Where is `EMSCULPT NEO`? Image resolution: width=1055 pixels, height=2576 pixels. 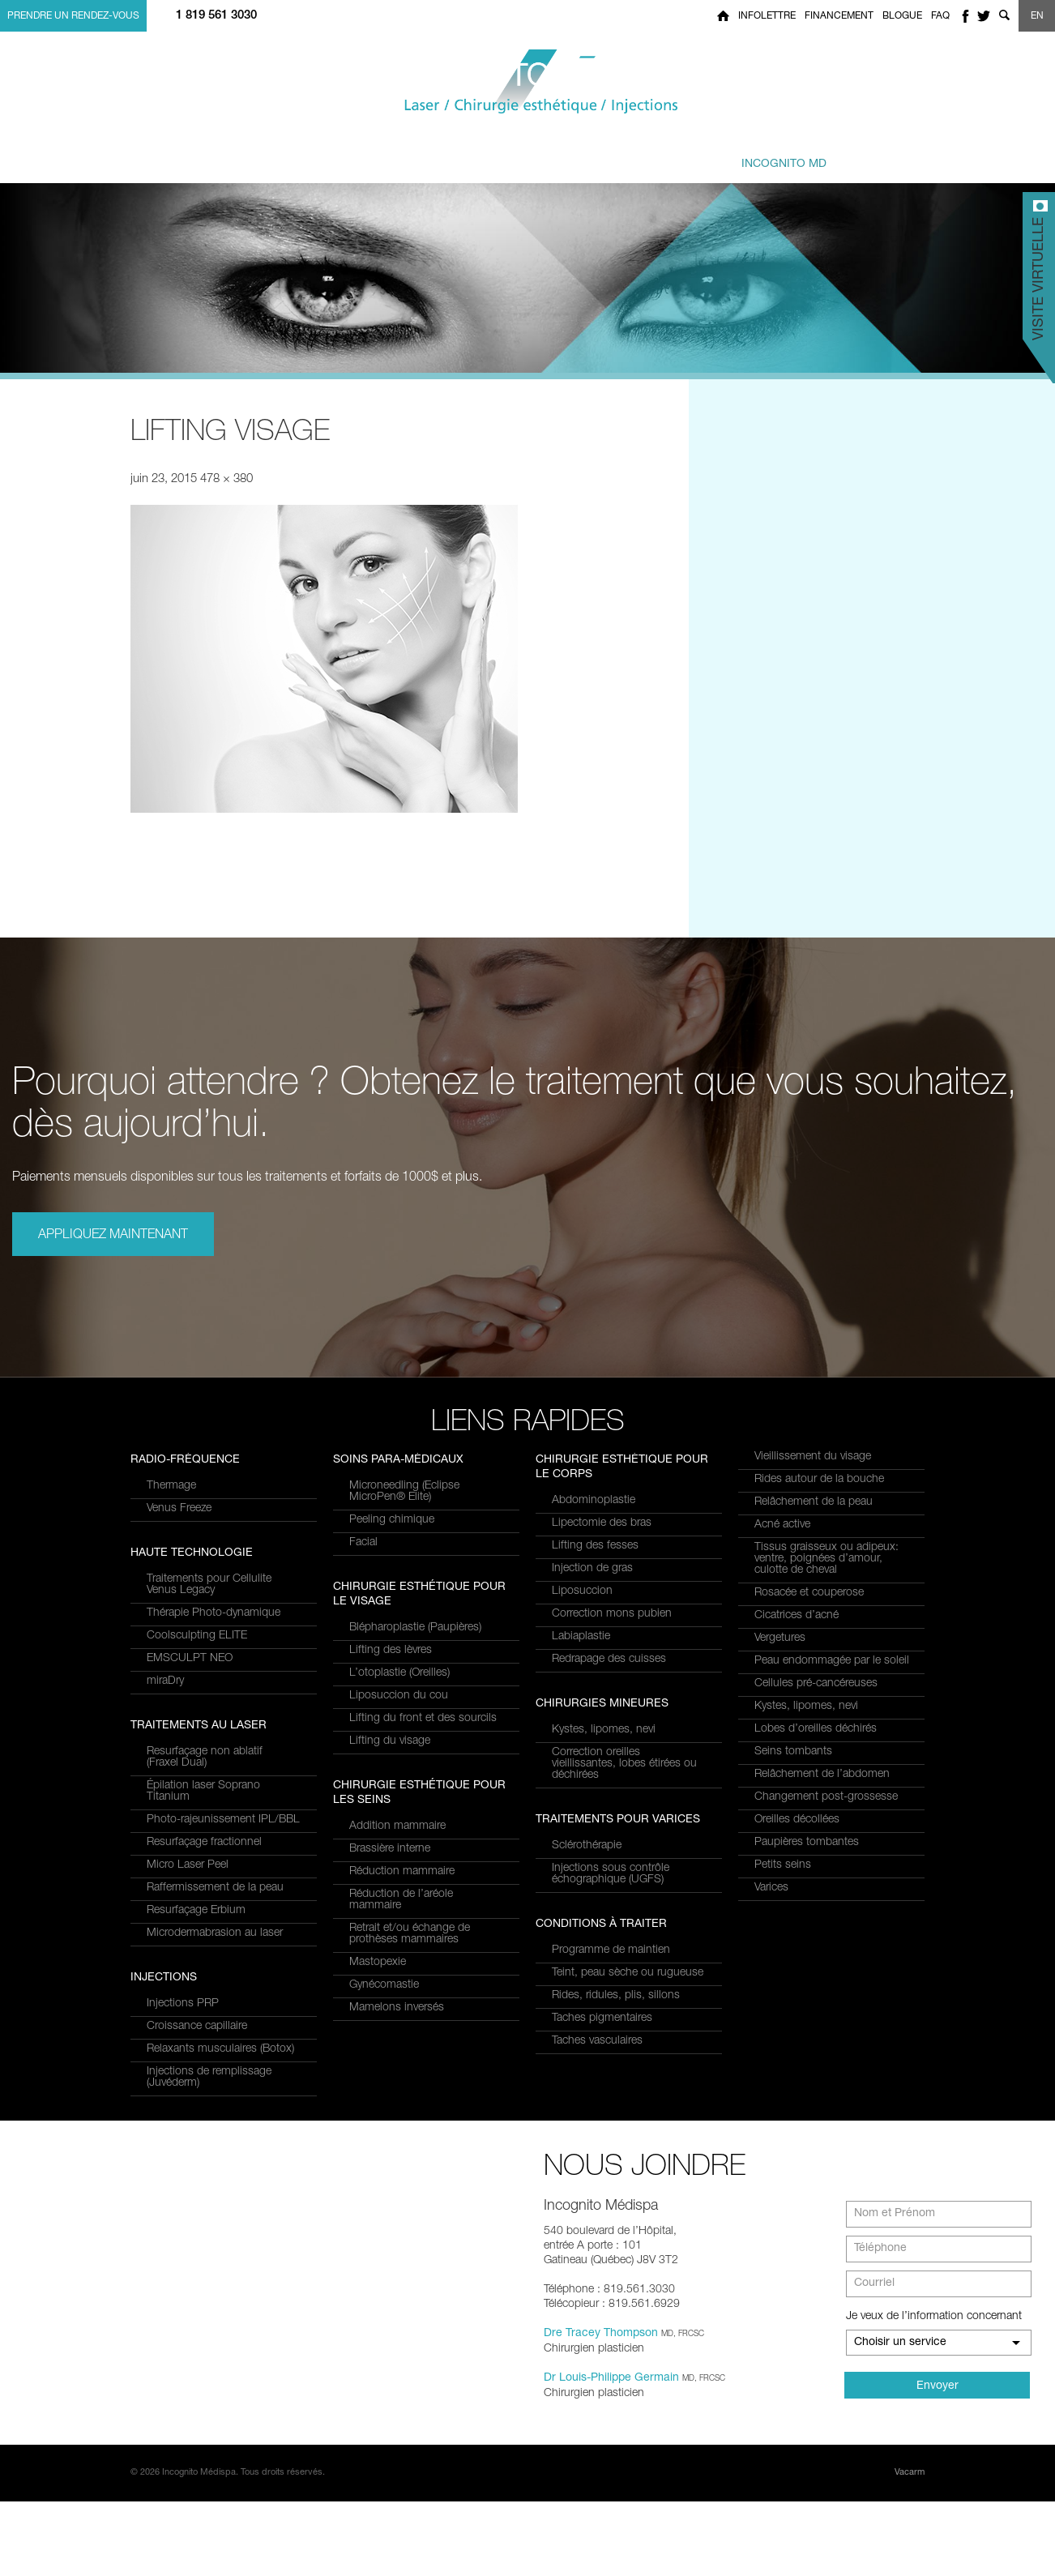
EMSCULPT NEO is located at coordinates (190, 1910).